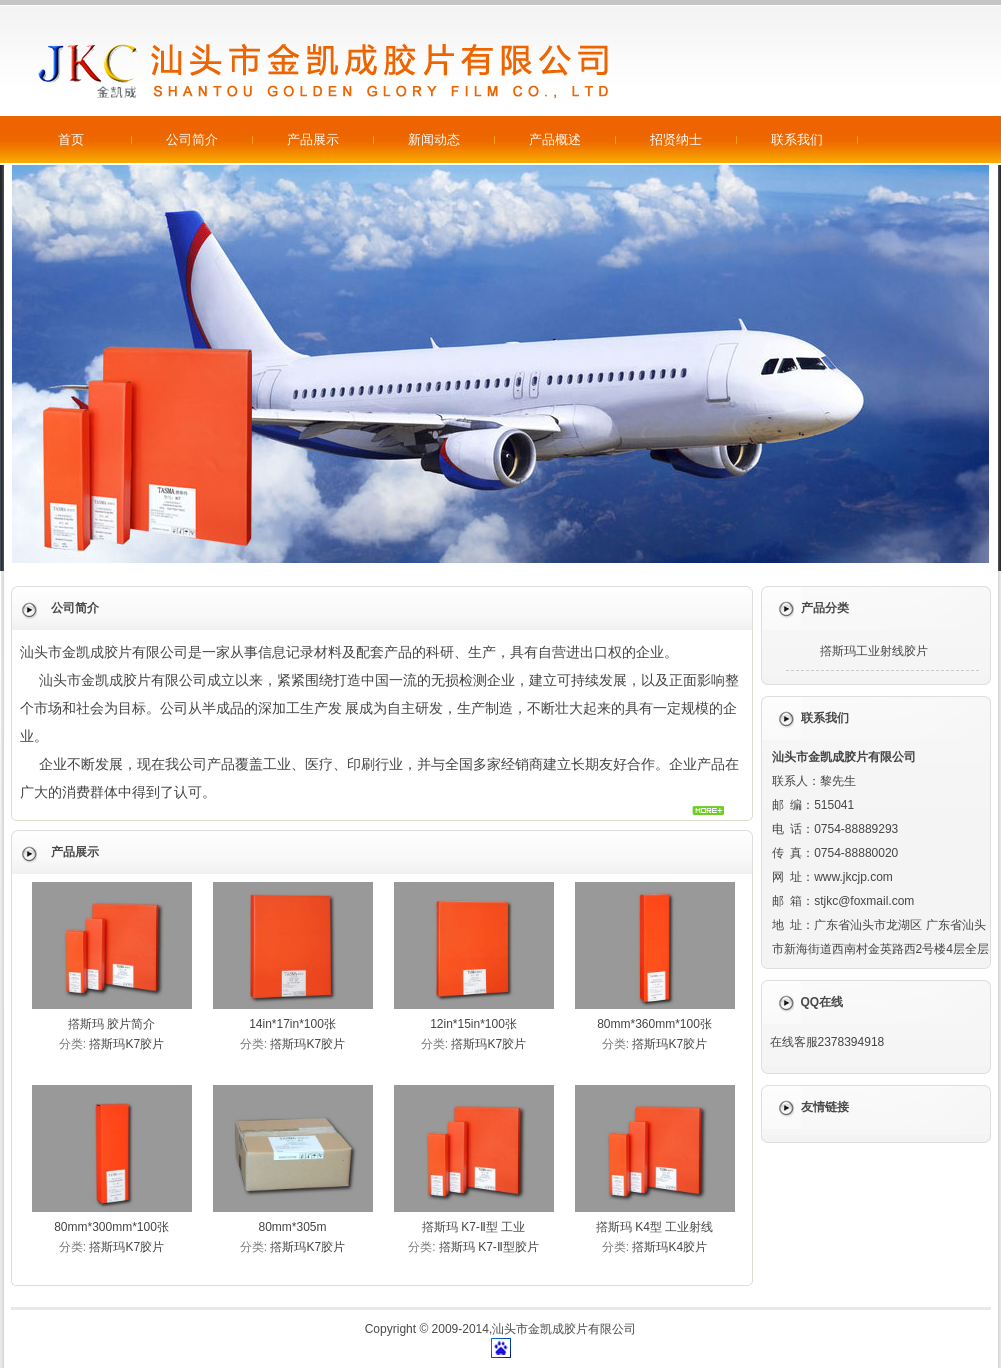  I want to click on 撘斯玛K7胶片, so click(126, 1044).